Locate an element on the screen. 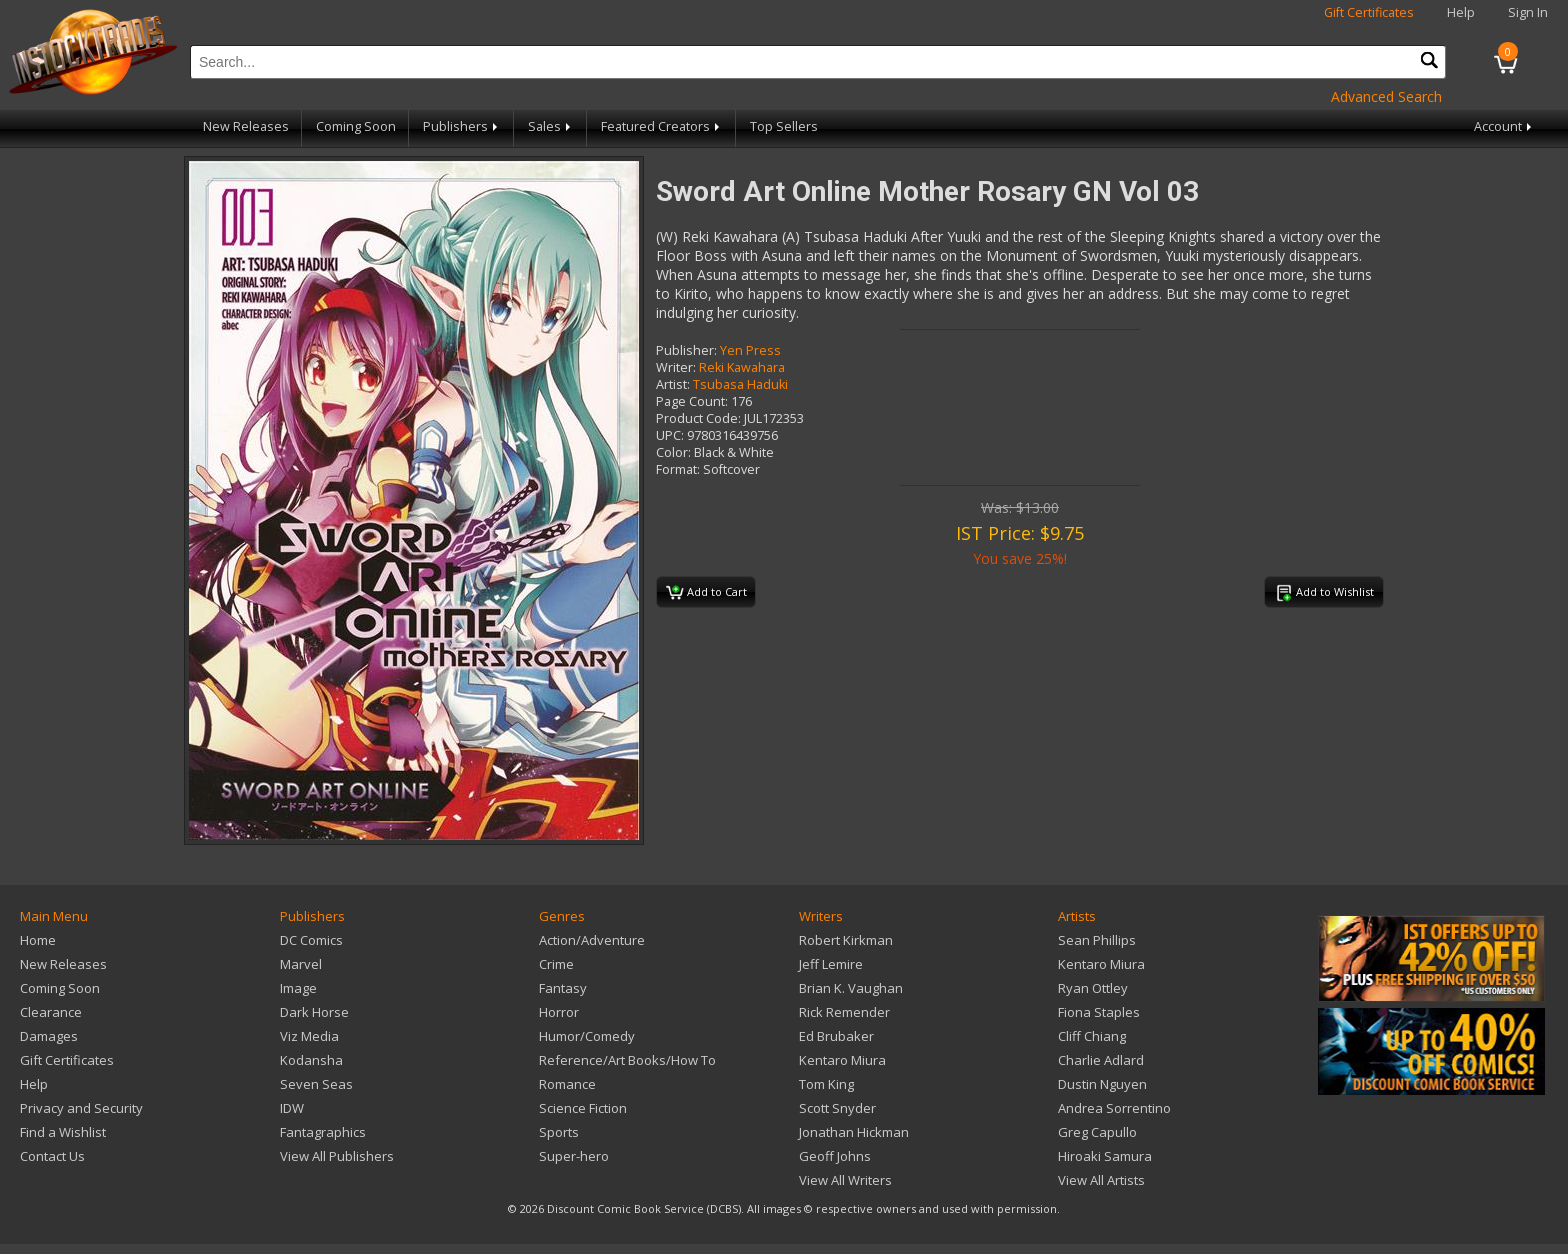 The image size is (1568, 1254). Add to Cart is located at coordinates (706, 593).